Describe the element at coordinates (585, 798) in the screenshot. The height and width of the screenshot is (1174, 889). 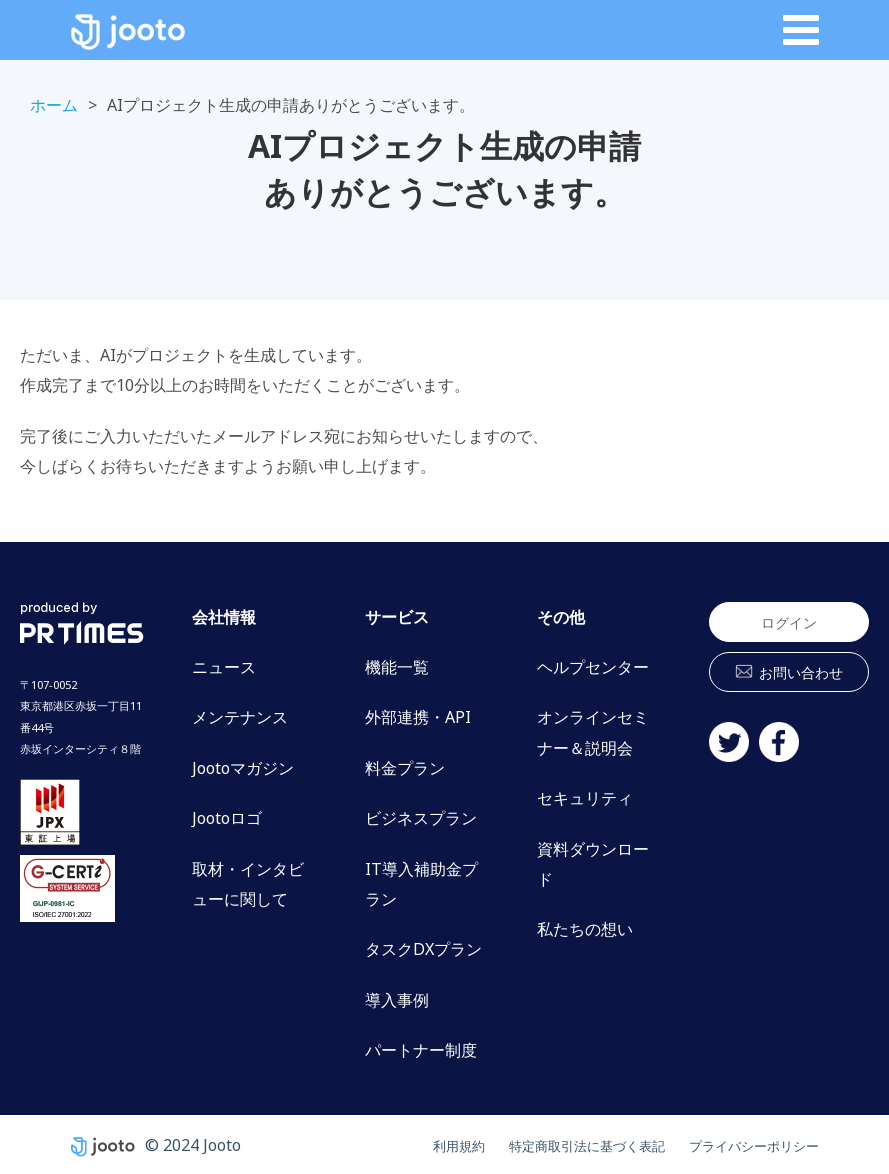
I see `セキュリティ` at that location.